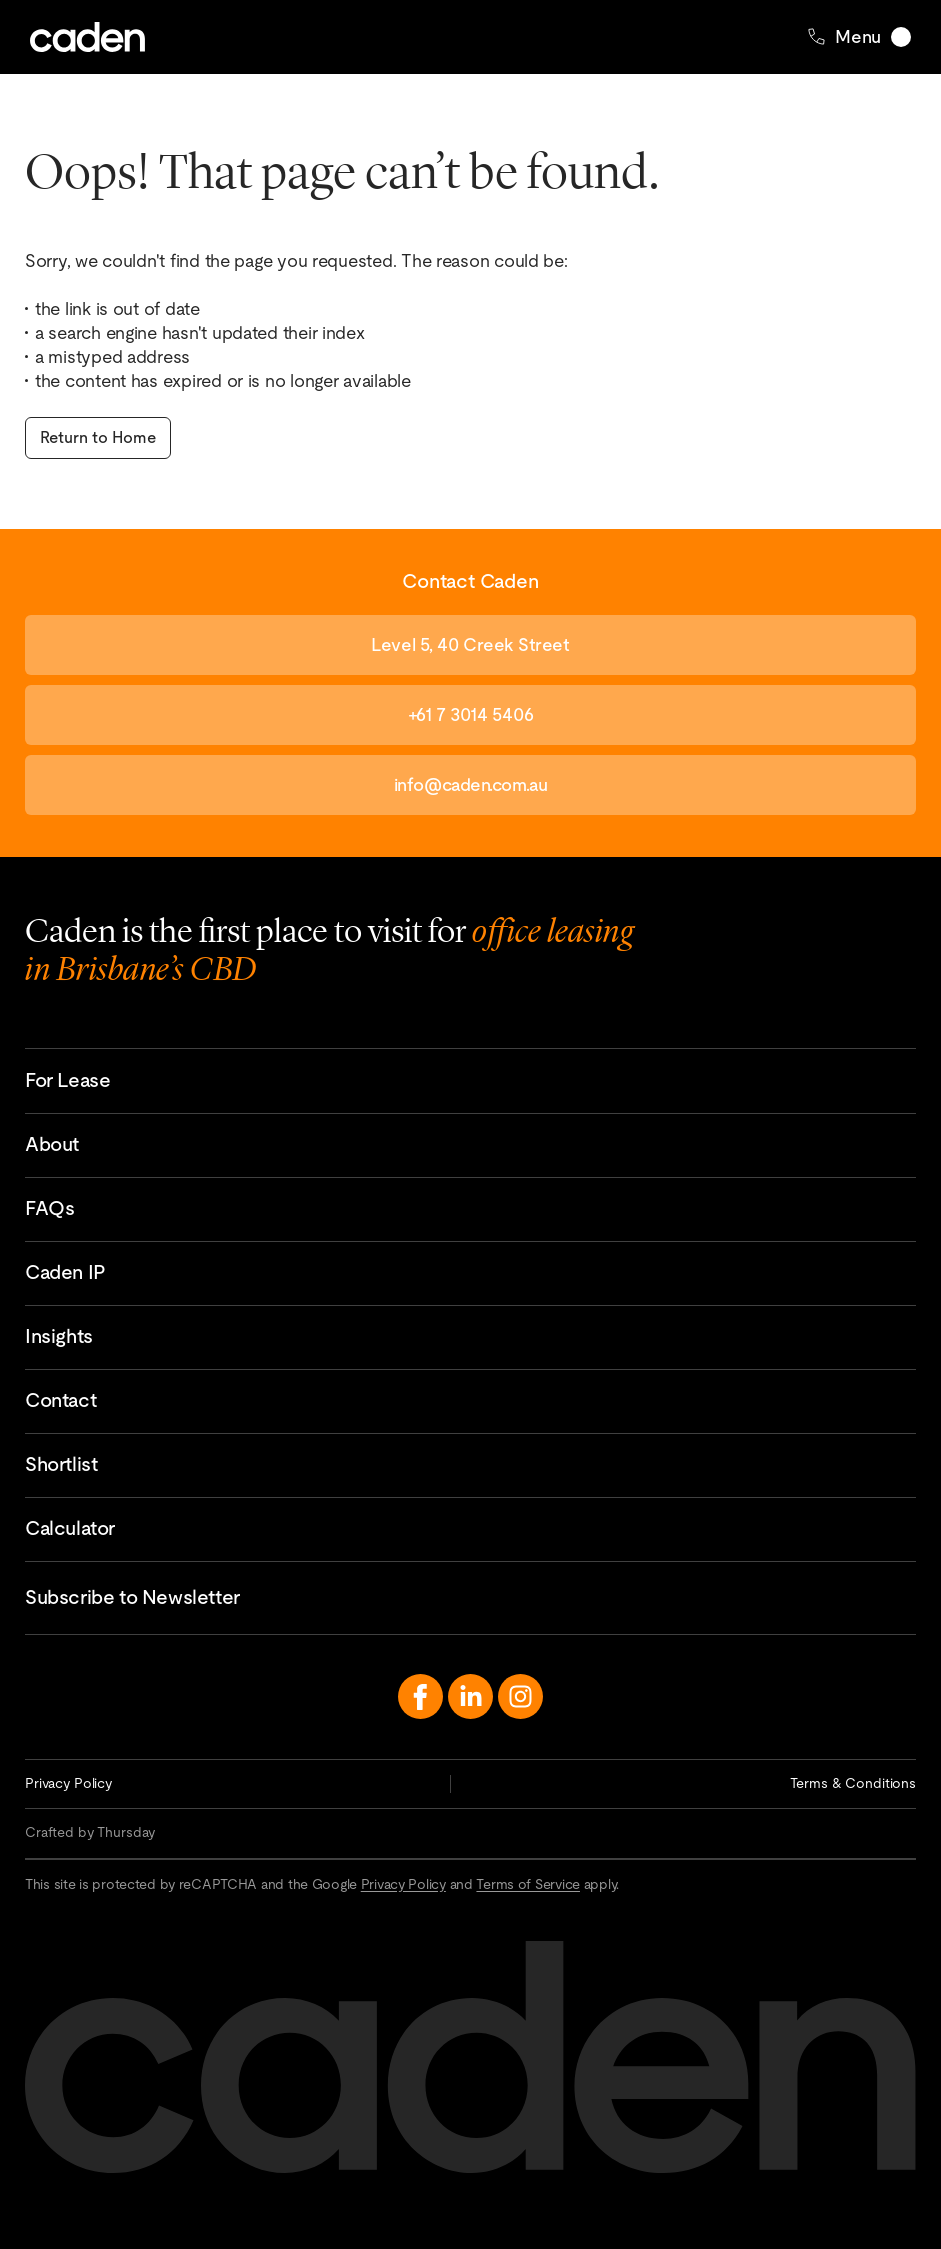  What do you see at coordinates (68, 1783) in the screenshot?
I see `Privacy Policy` at bounding box center [68, 1783].